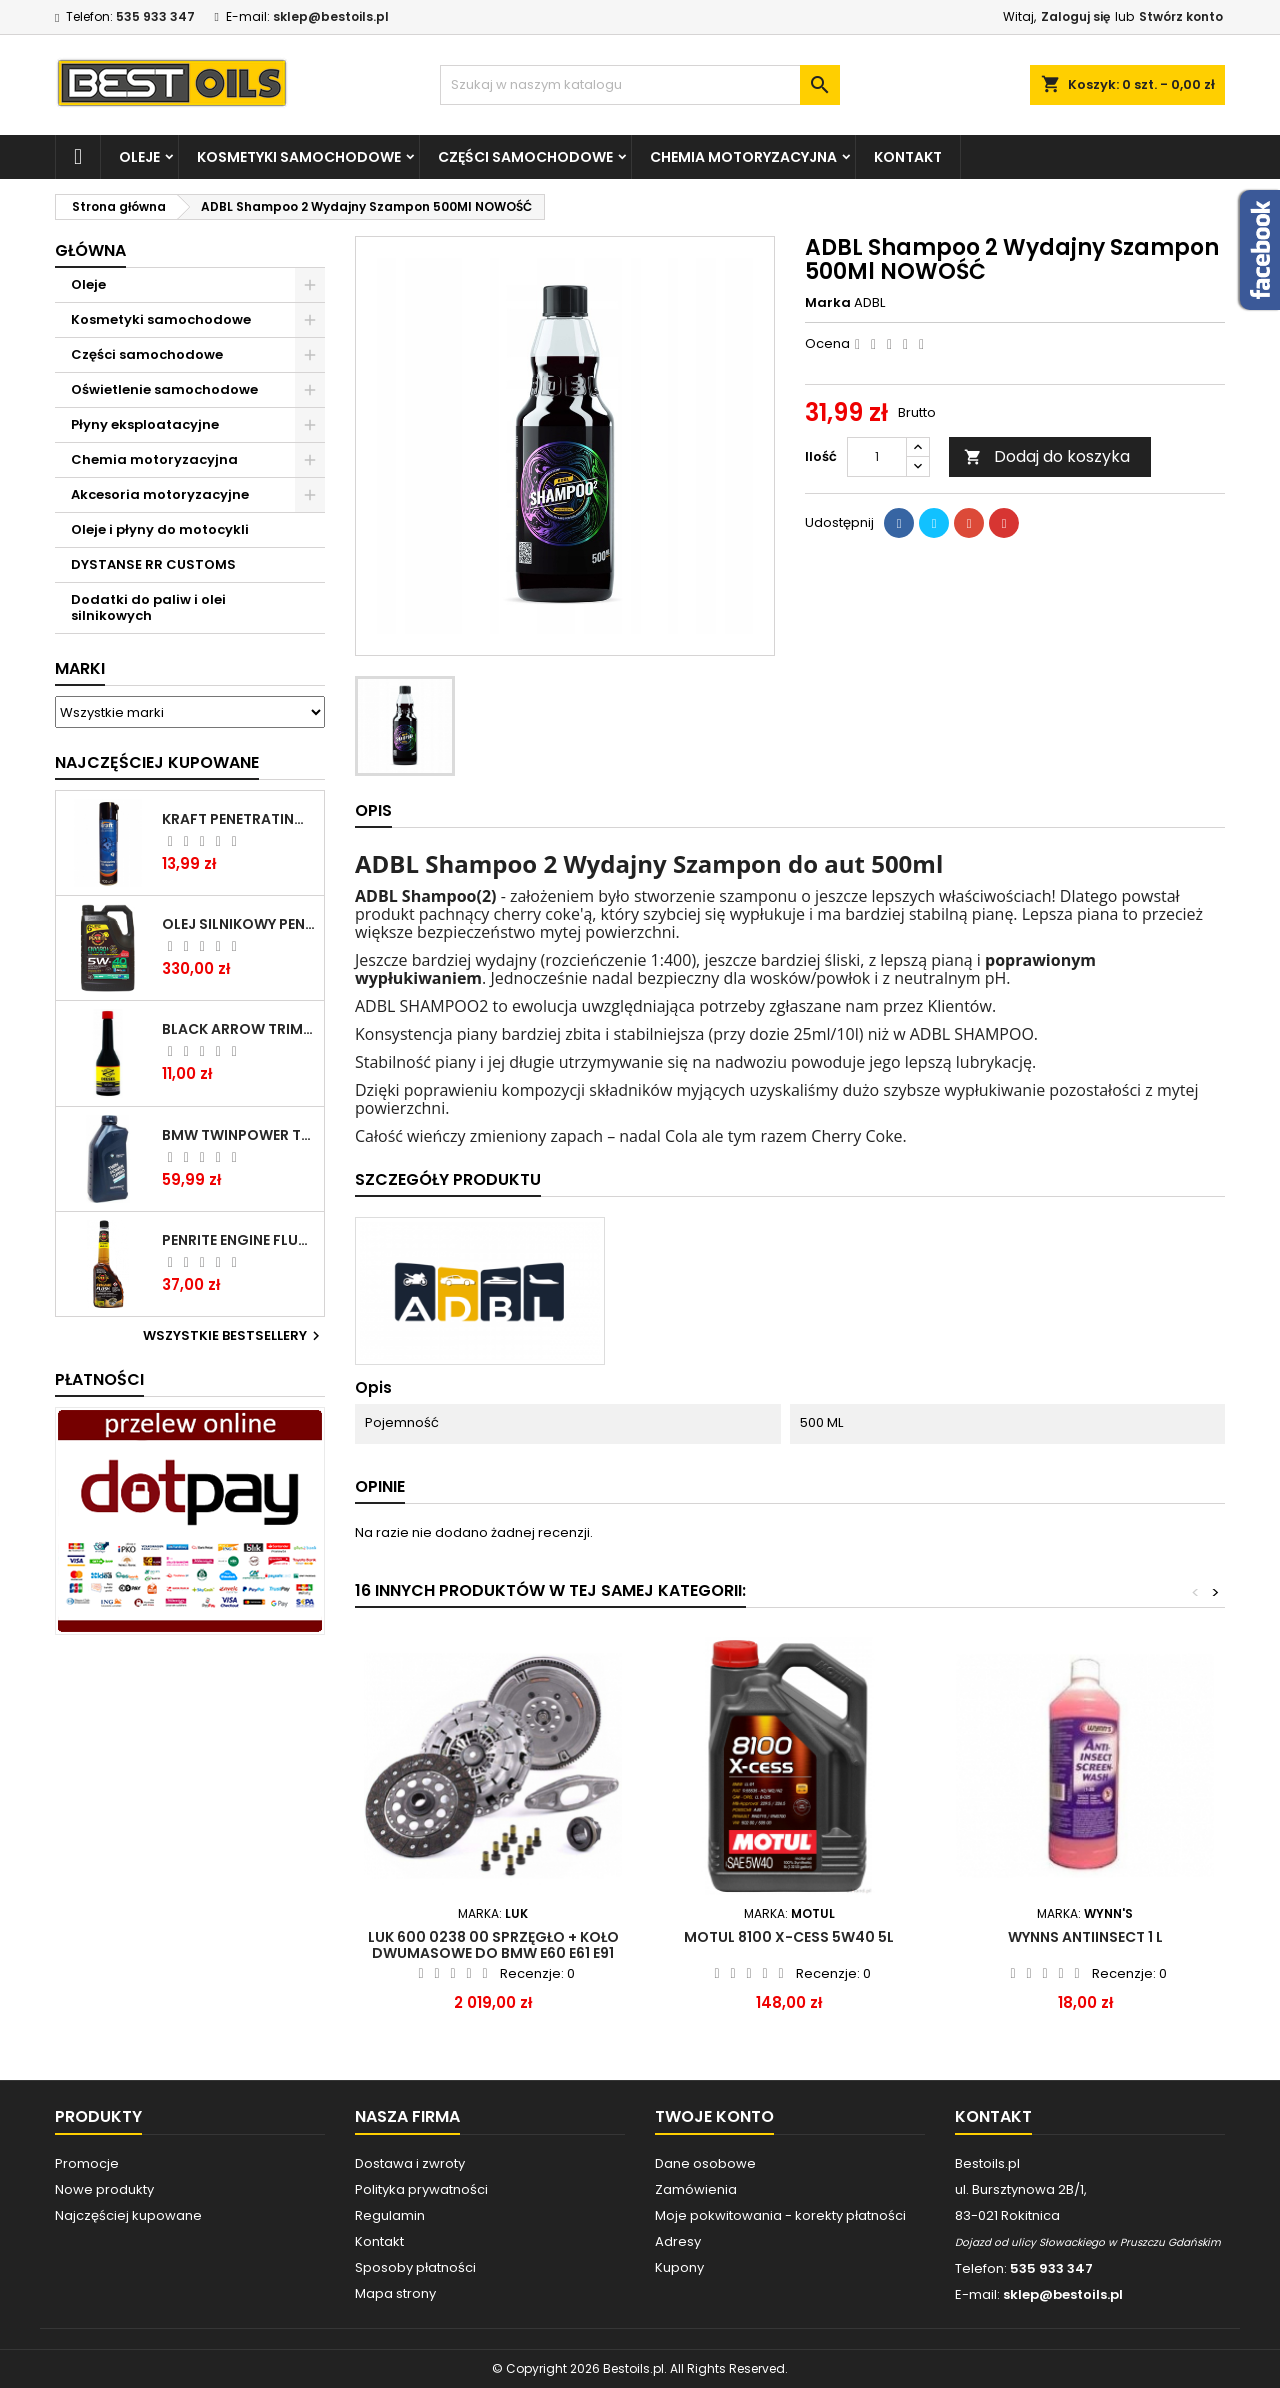  Describe the element at coordinates (1047, 456) in the screenshot. I see `Dodaj do koszyka` at that location.